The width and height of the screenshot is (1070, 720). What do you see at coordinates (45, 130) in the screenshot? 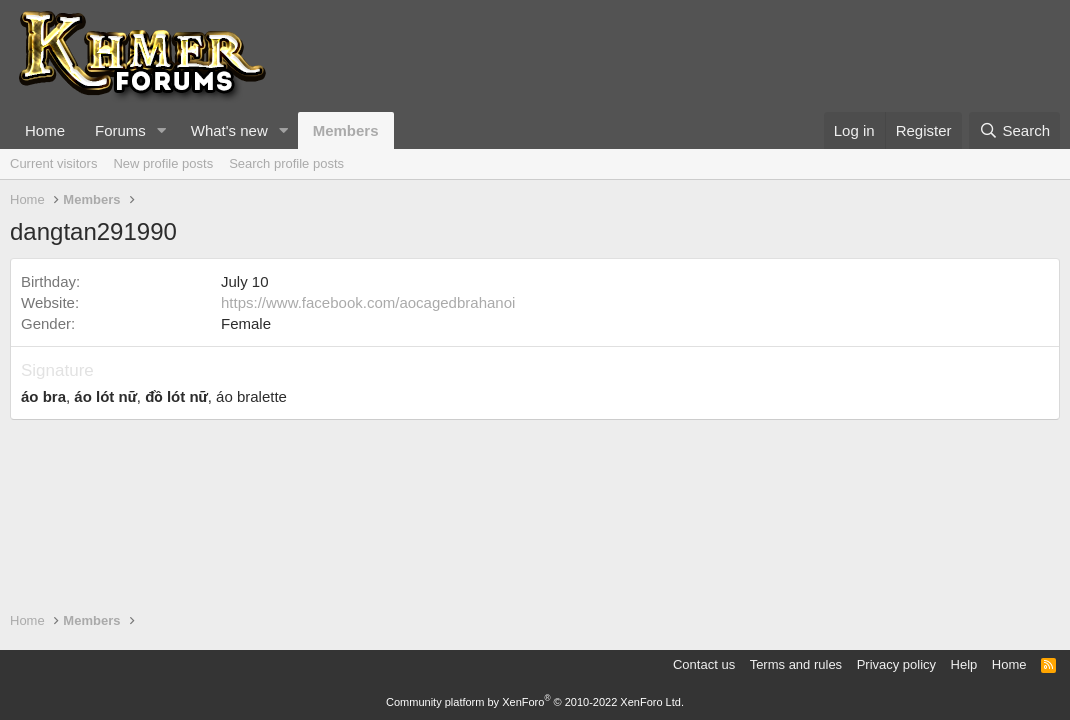
I see `Home` at bounding box center [45, 130].